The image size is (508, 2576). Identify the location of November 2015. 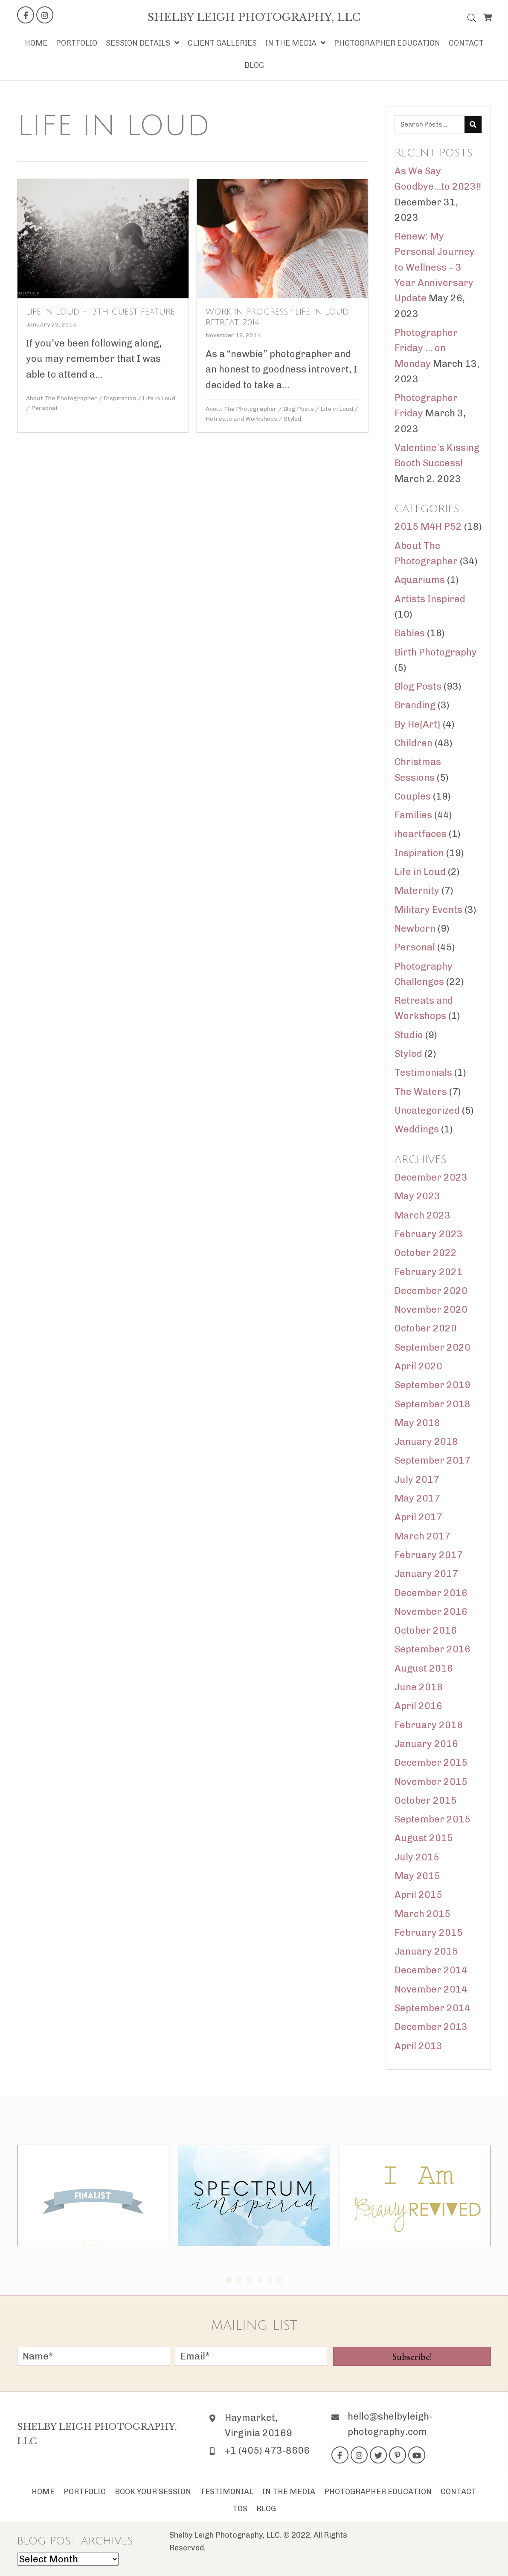
(431, 1782).